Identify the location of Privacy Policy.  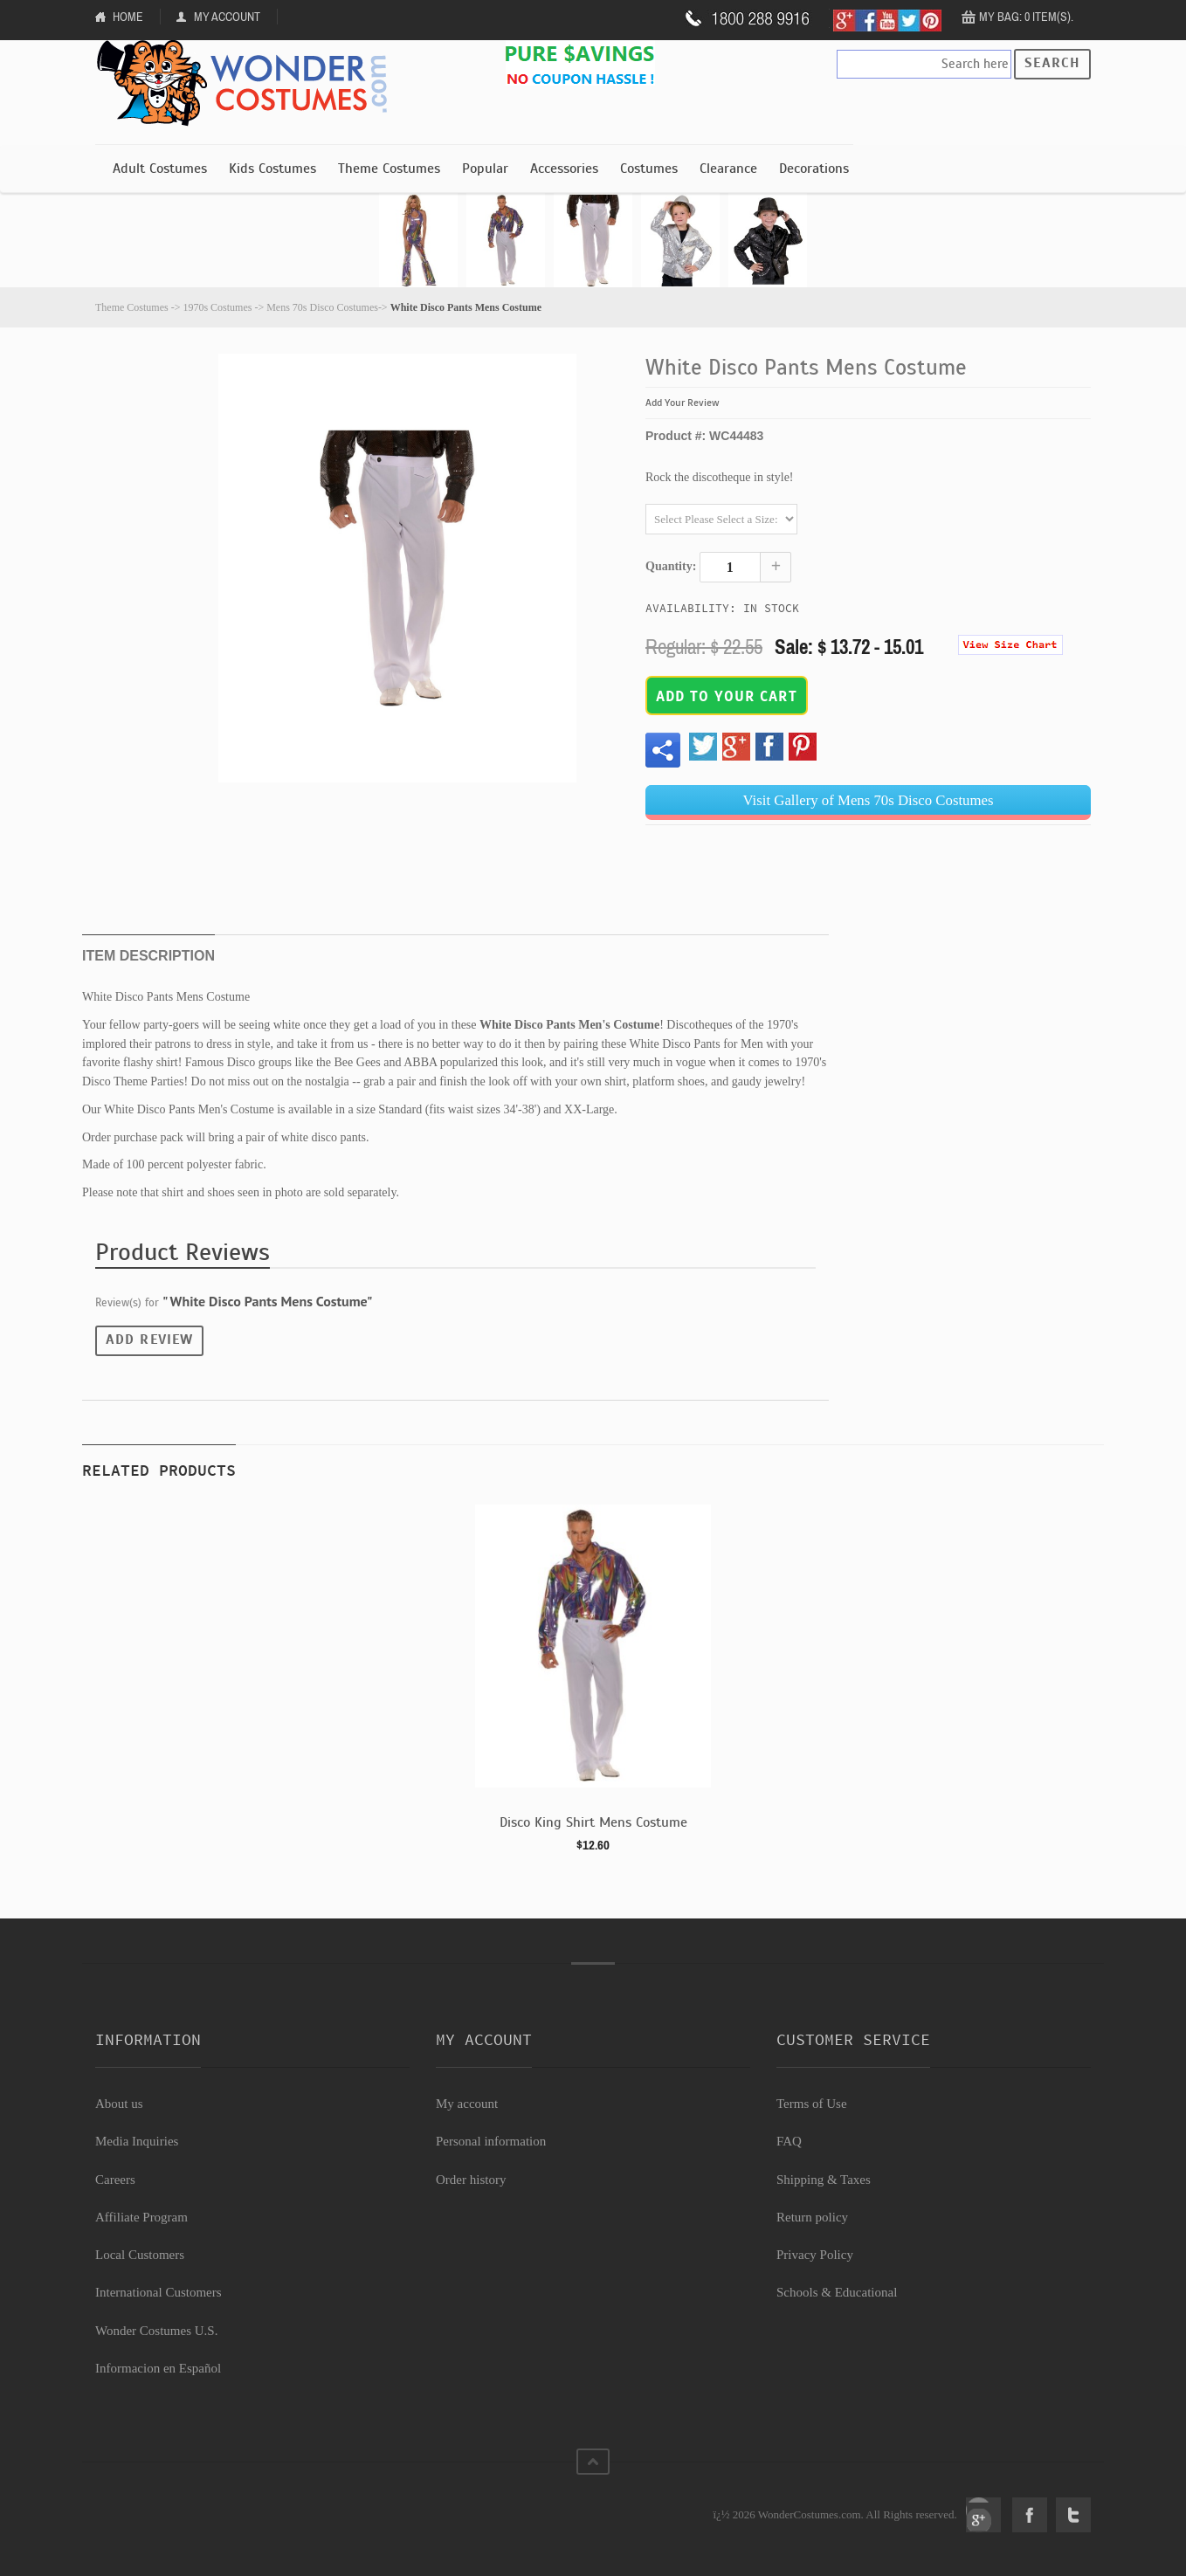
(814, 2255).